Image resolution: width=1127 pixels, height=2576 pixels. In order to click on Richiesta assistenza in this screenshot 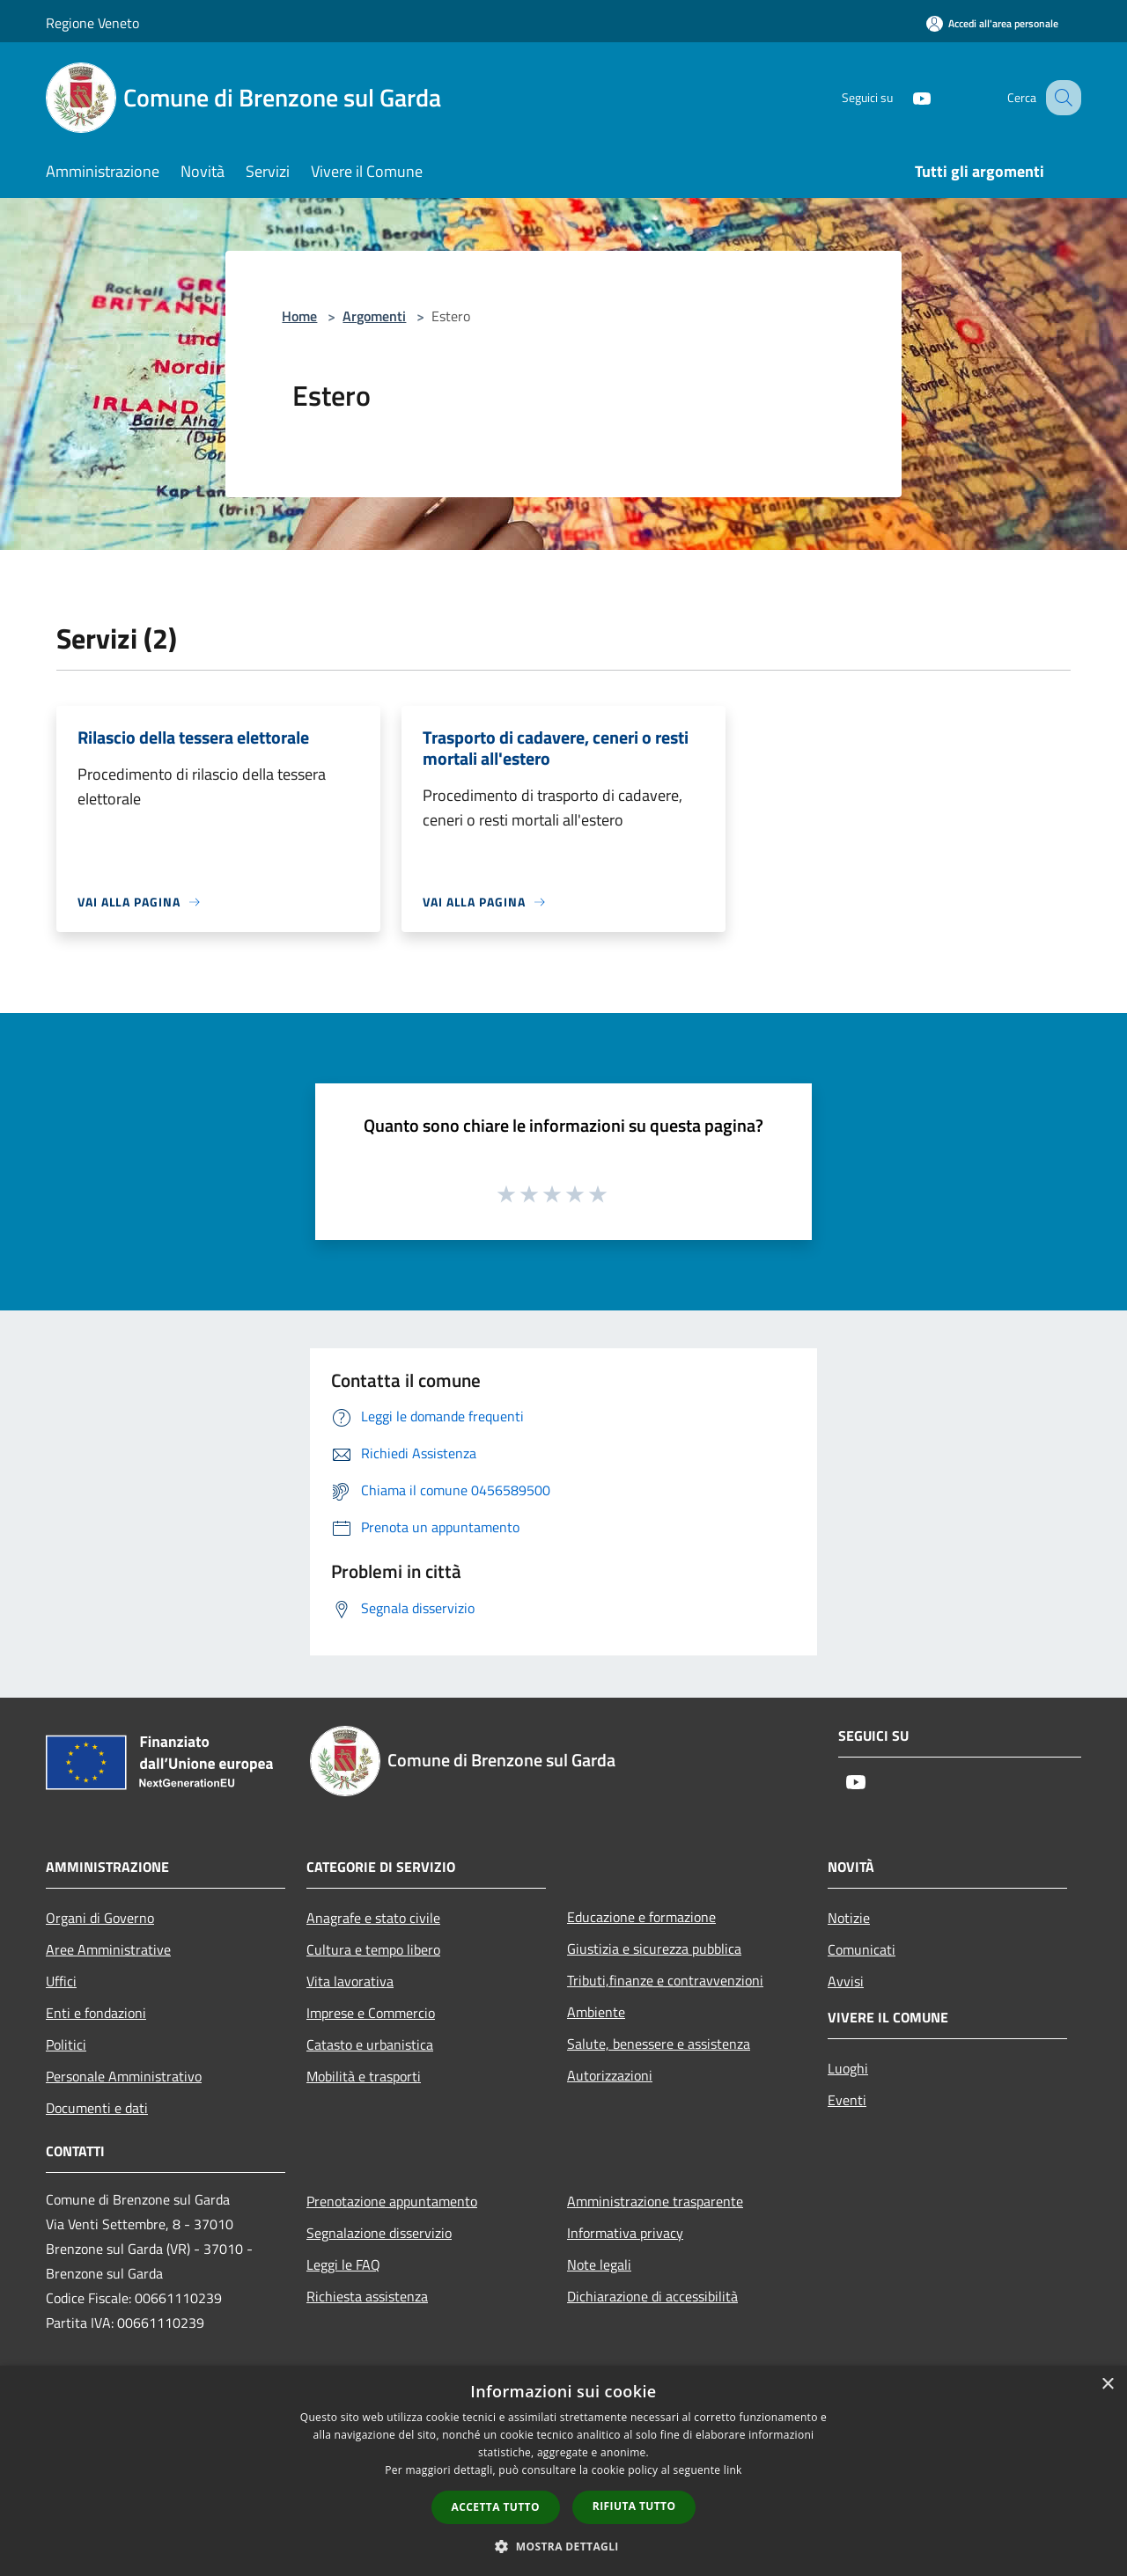, I will do `click(367, 2296)`.